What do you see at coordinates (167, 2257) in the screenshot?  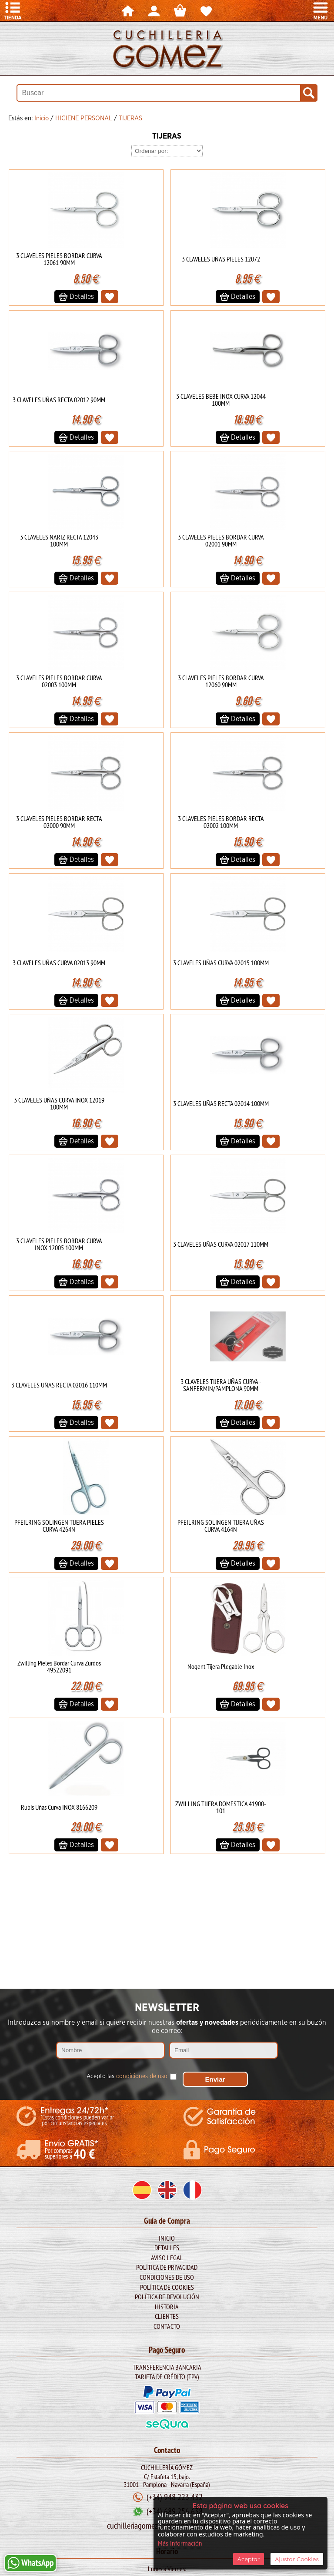 I see `Aviso legal` at bounding box center [167, 2257].